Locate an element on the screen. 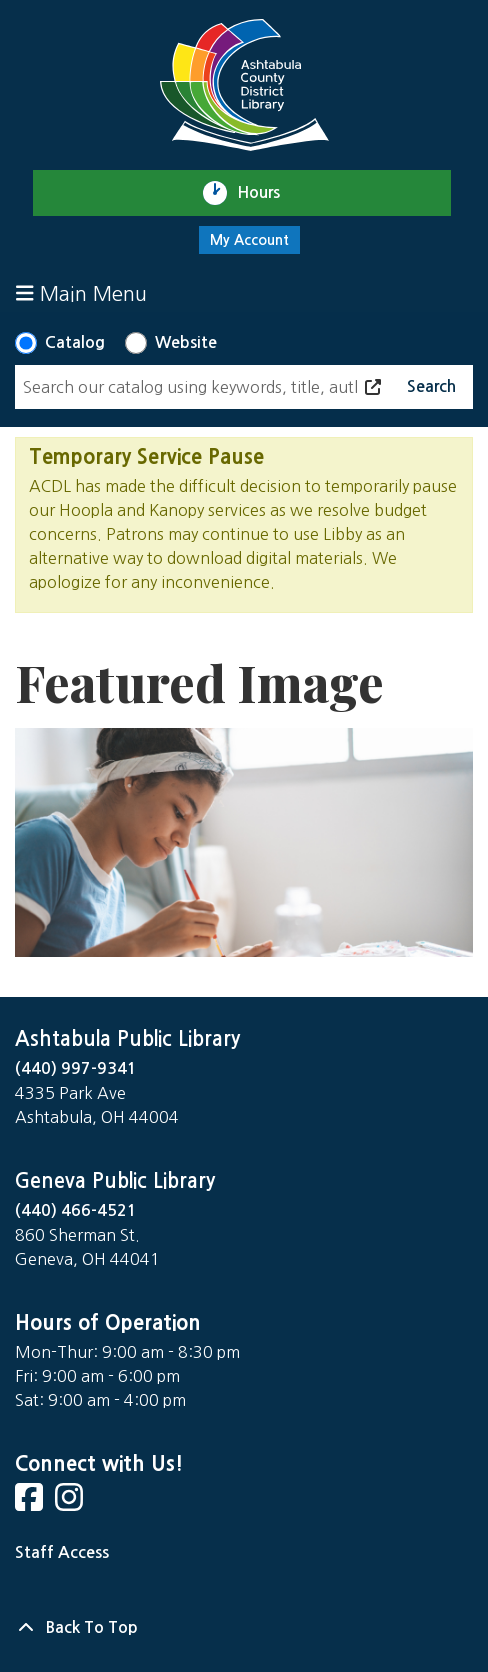  My Account is located at coordinates (249, 240).